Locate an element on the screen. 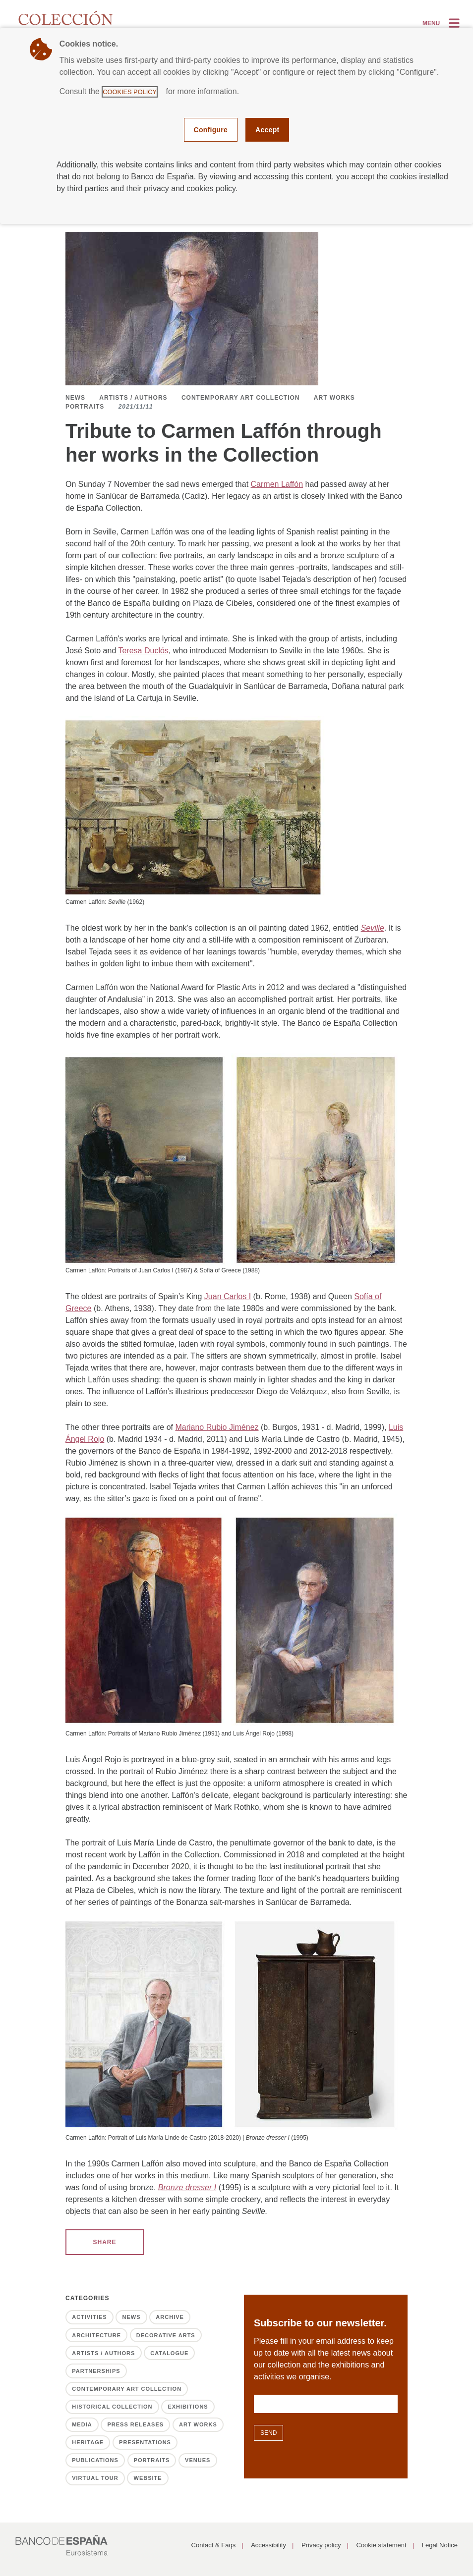  SHARE is located at coordinates (104, 2242).